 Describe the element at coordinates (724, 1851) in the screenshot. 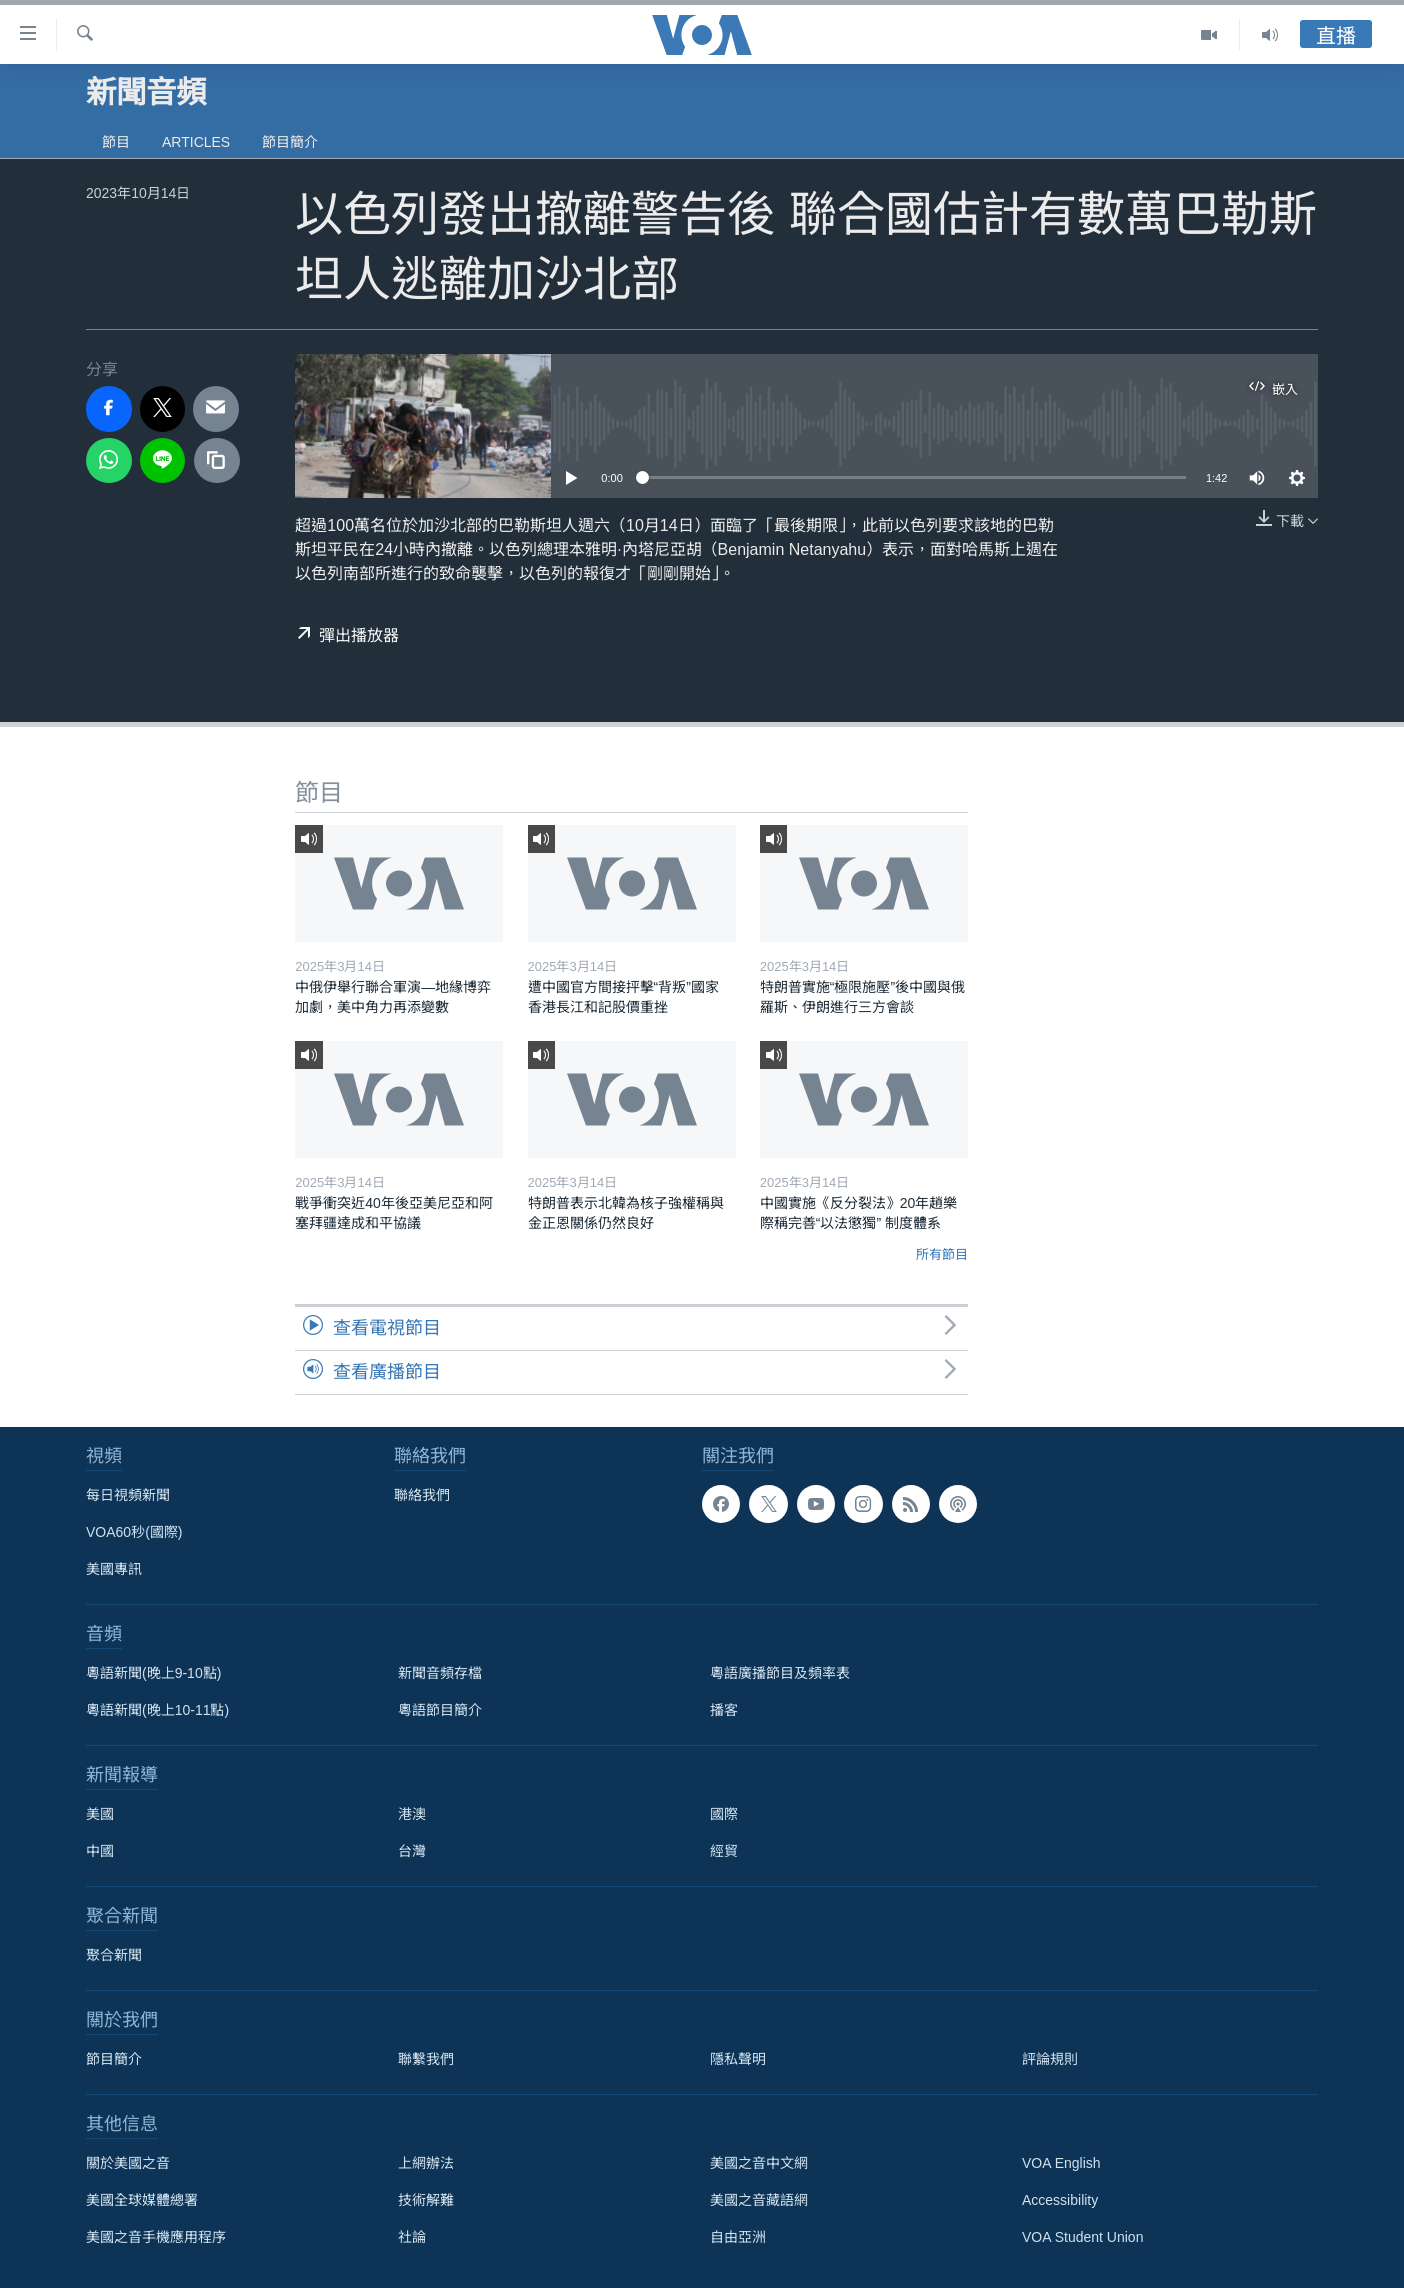

I see `經貿` at that location.